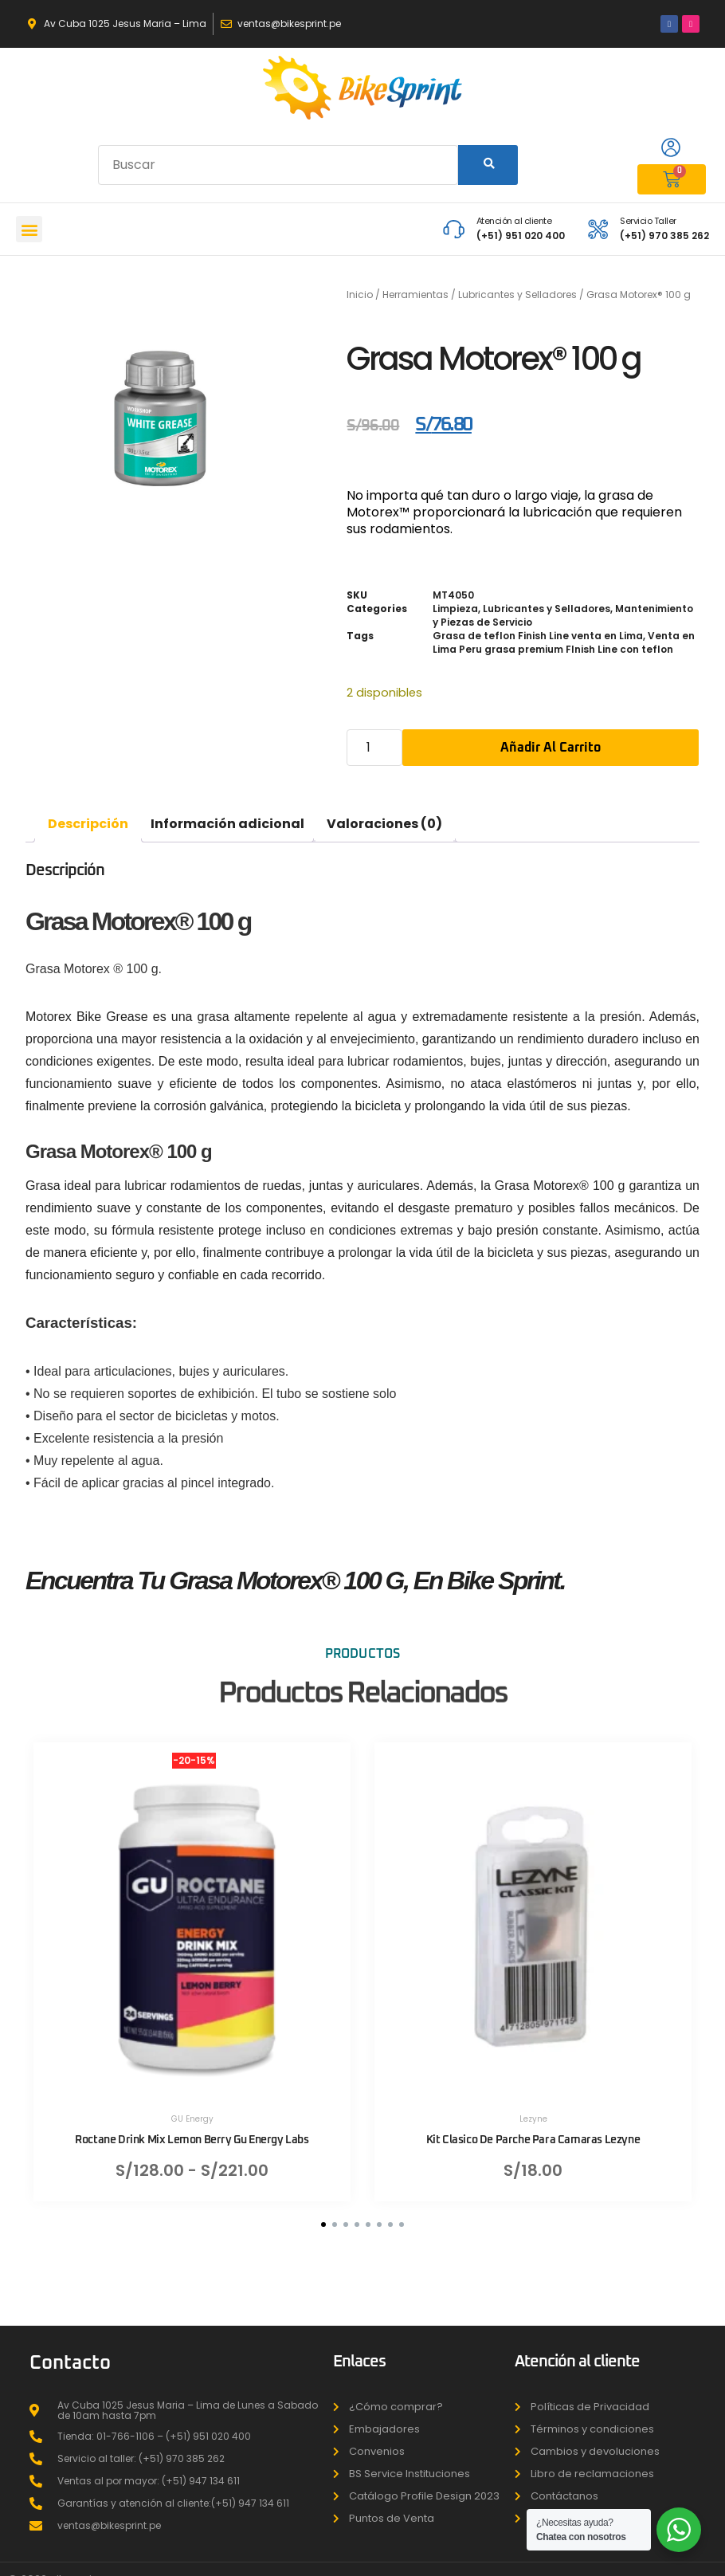  Describe the element at coordinates (374, 747) in the screenshot. I see `[Cantidad de productos]` at that location.